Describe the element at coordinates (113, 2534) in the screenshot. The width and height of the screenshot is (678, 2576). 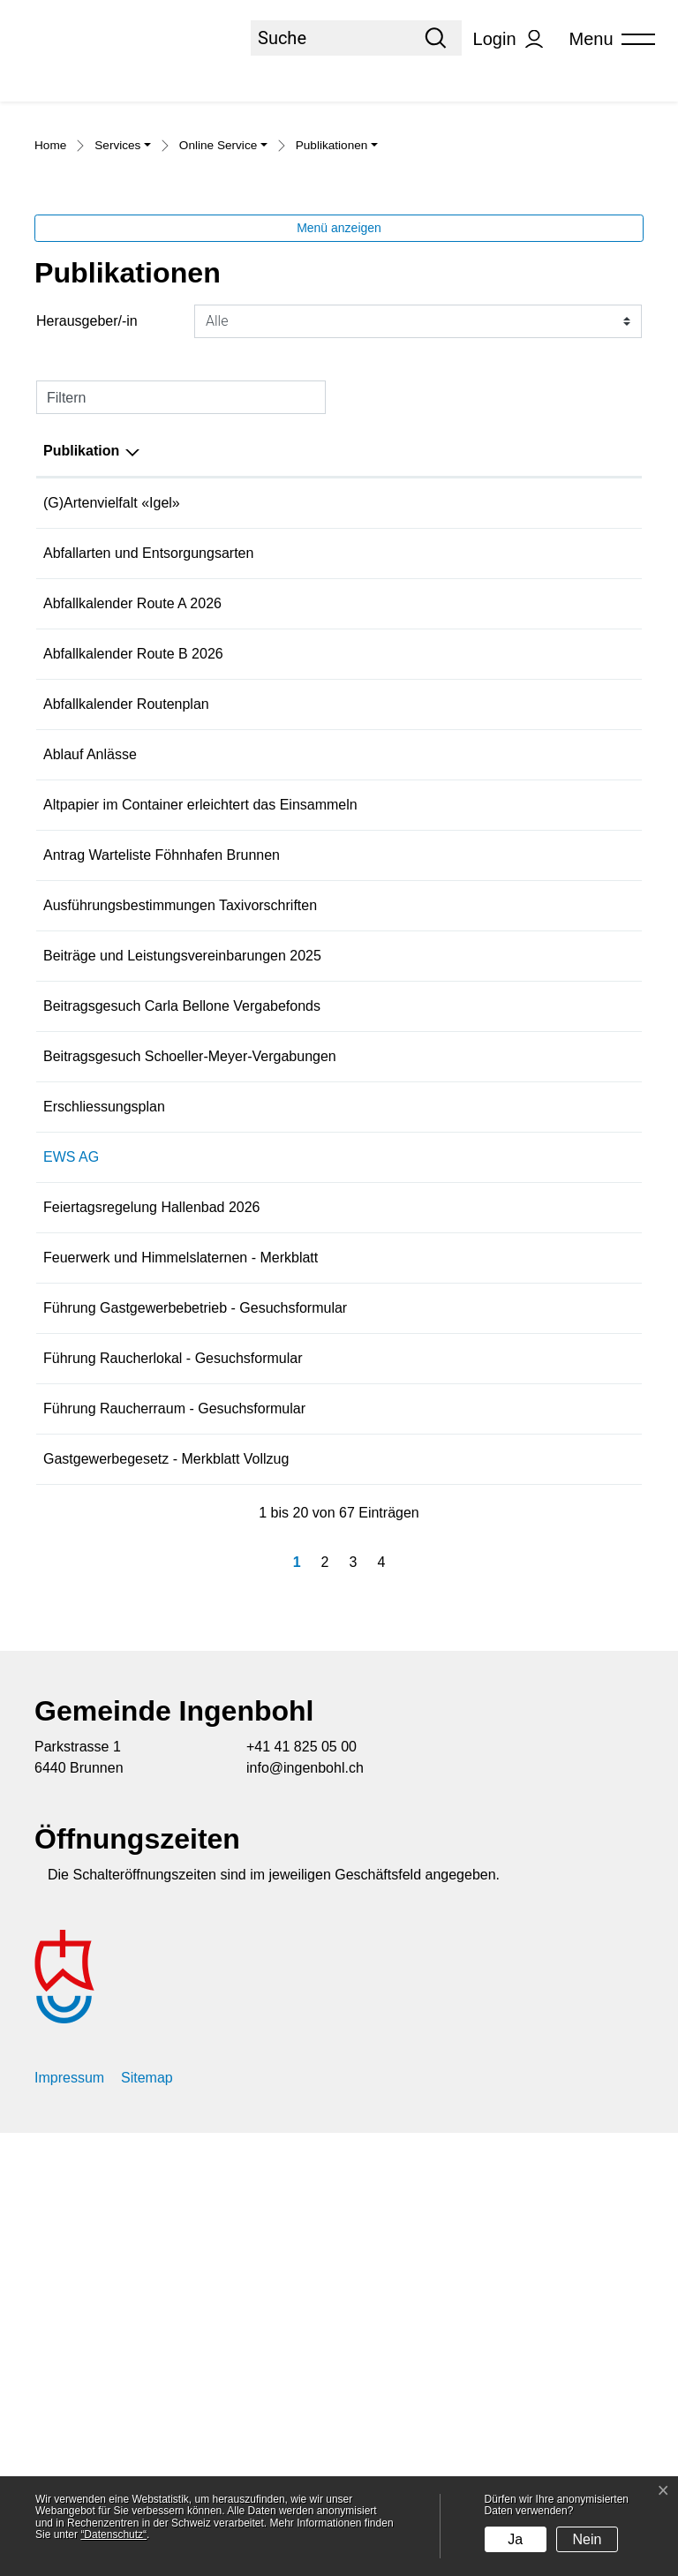
I see `“Datenschutz“` at that location.